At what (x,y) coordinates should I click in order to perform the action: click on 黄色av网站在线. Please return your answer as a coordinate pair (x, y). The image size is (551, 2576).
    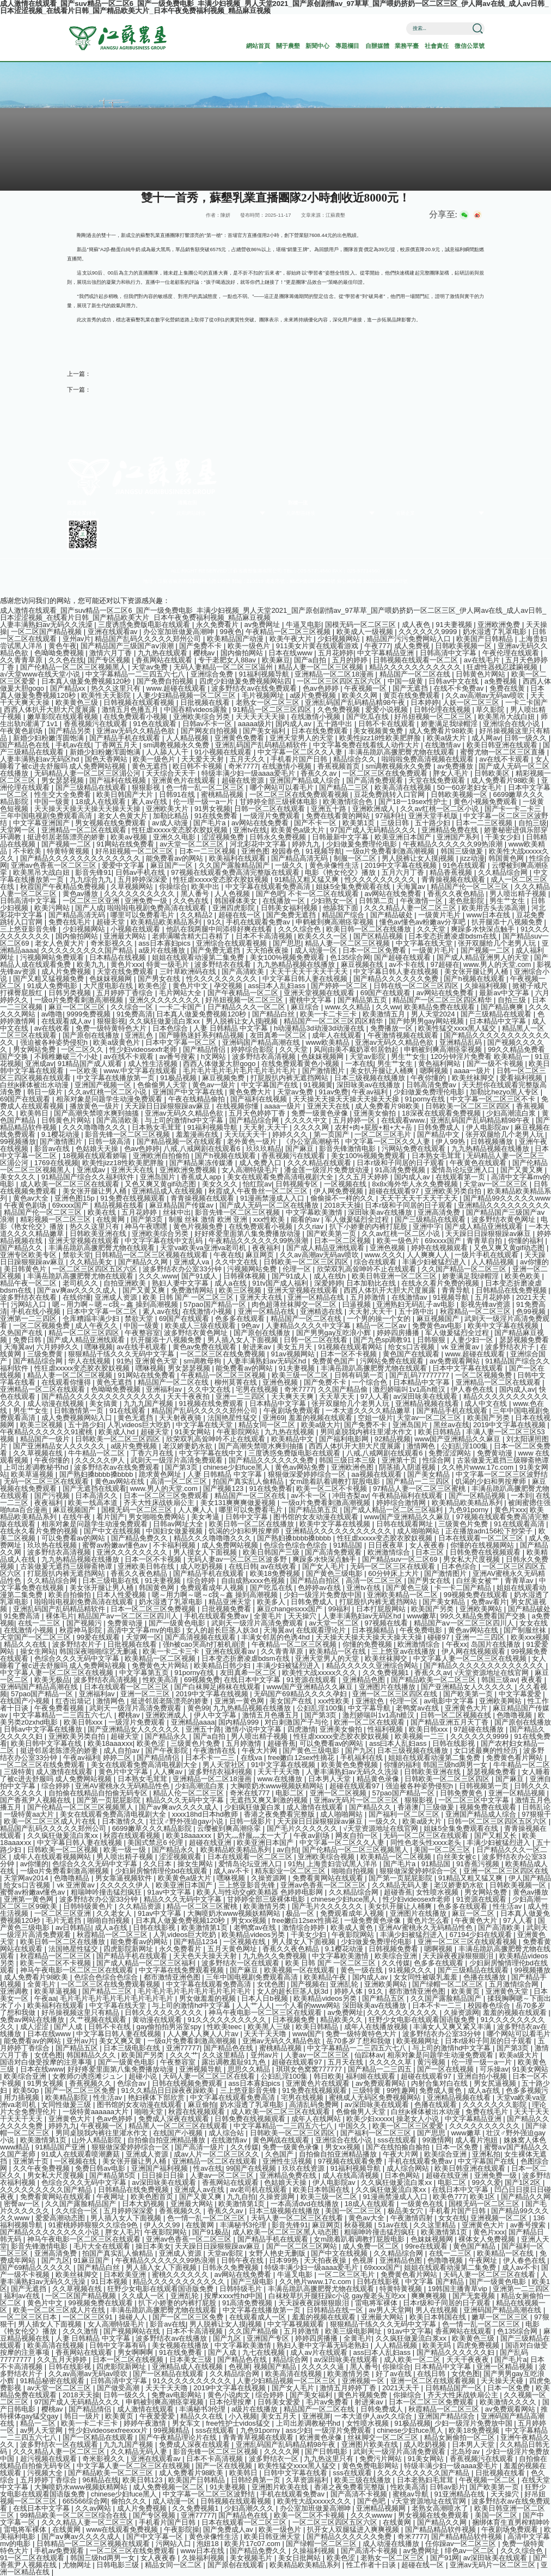
    Looking at the image, I should click on (120, 1481).